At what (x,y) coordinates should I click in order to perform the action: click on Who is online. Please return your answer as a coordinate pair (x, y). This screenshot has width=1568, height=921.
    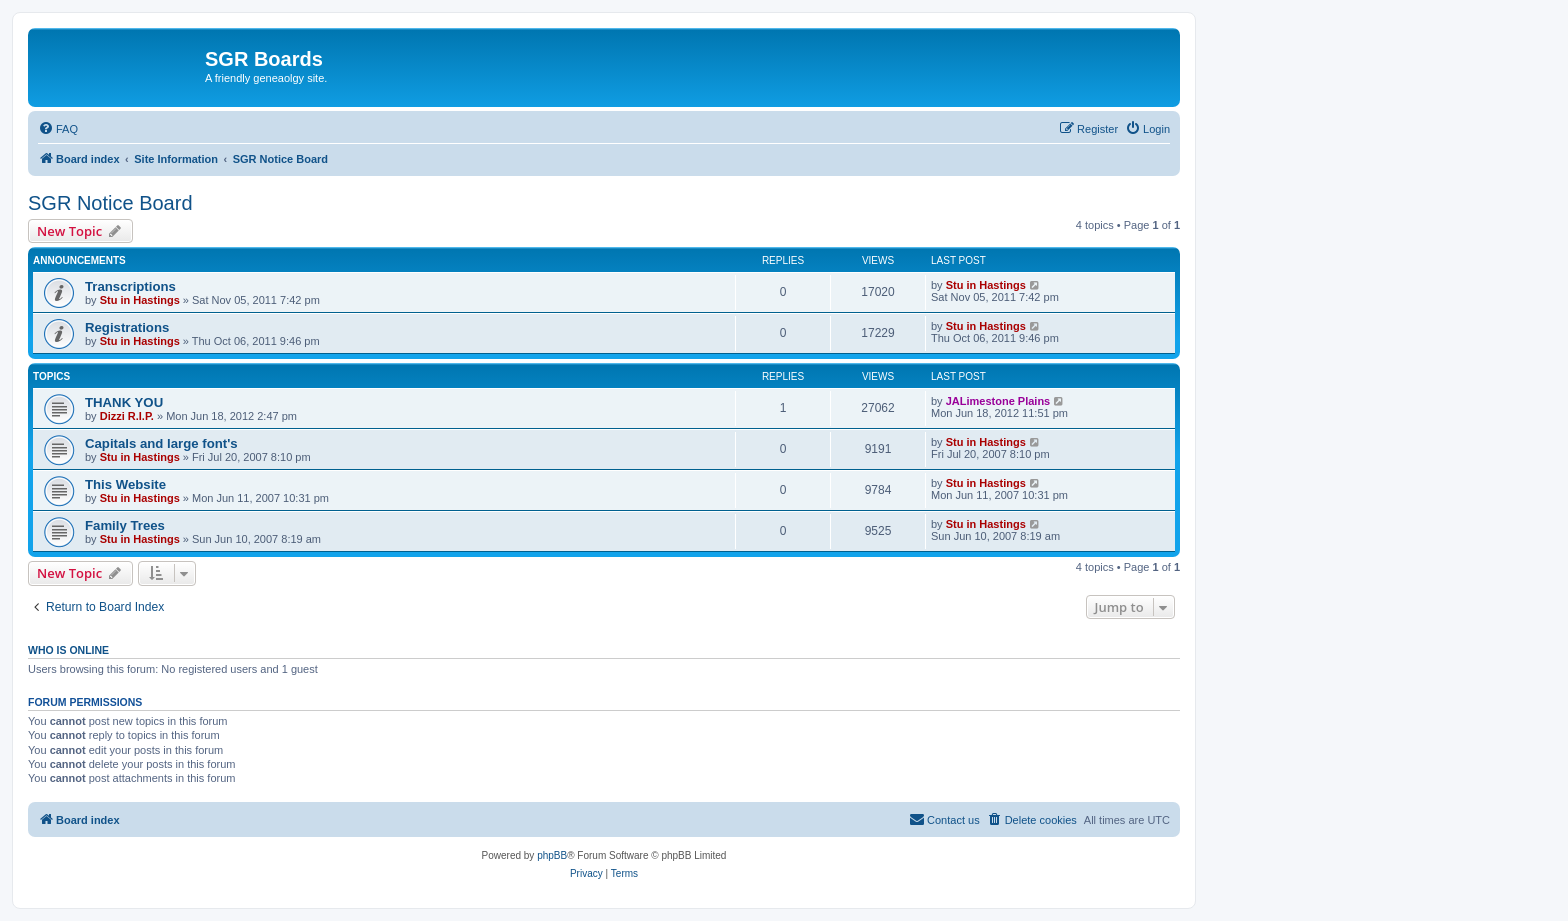
    Looking at the image, I should click on (68, 650).